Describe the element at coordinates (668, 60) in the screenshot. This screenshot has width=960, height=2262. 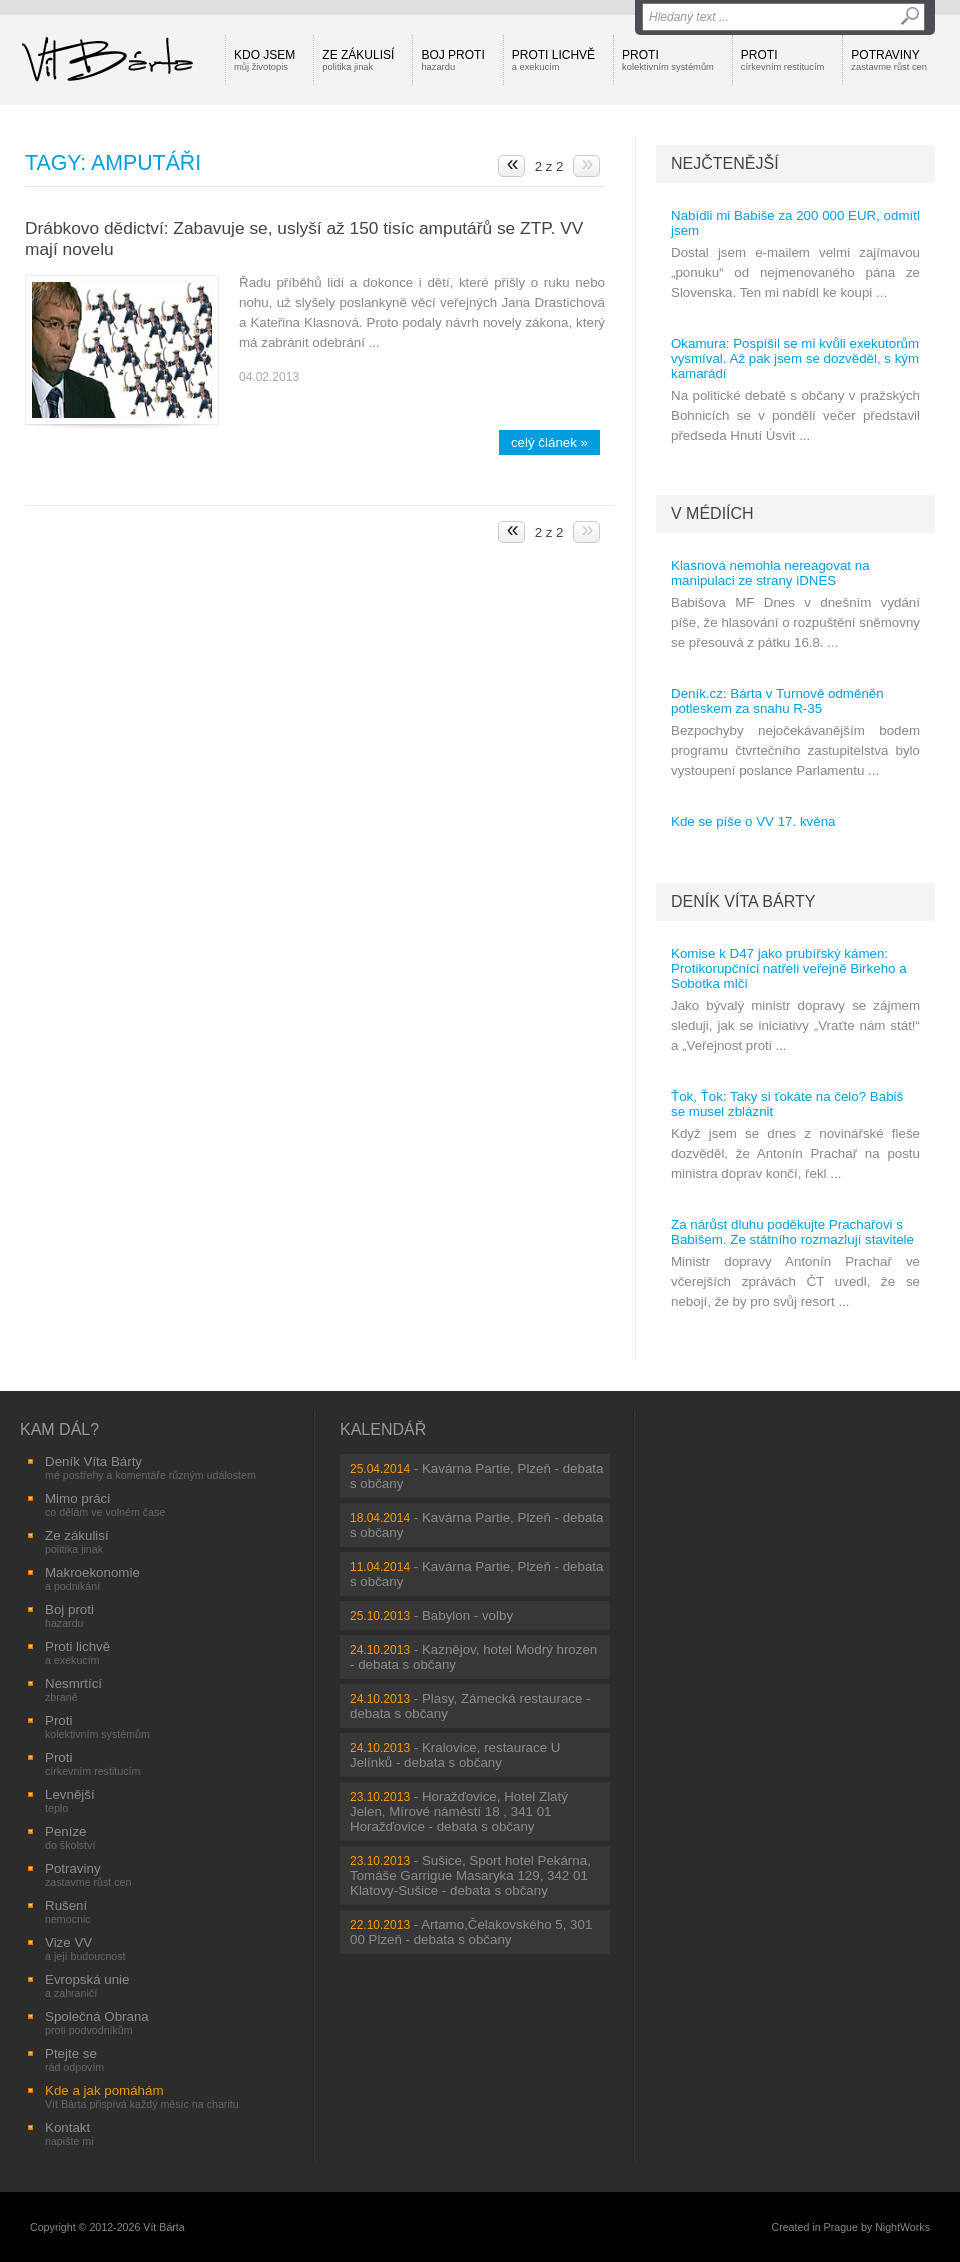
I see `Proti` at that location.